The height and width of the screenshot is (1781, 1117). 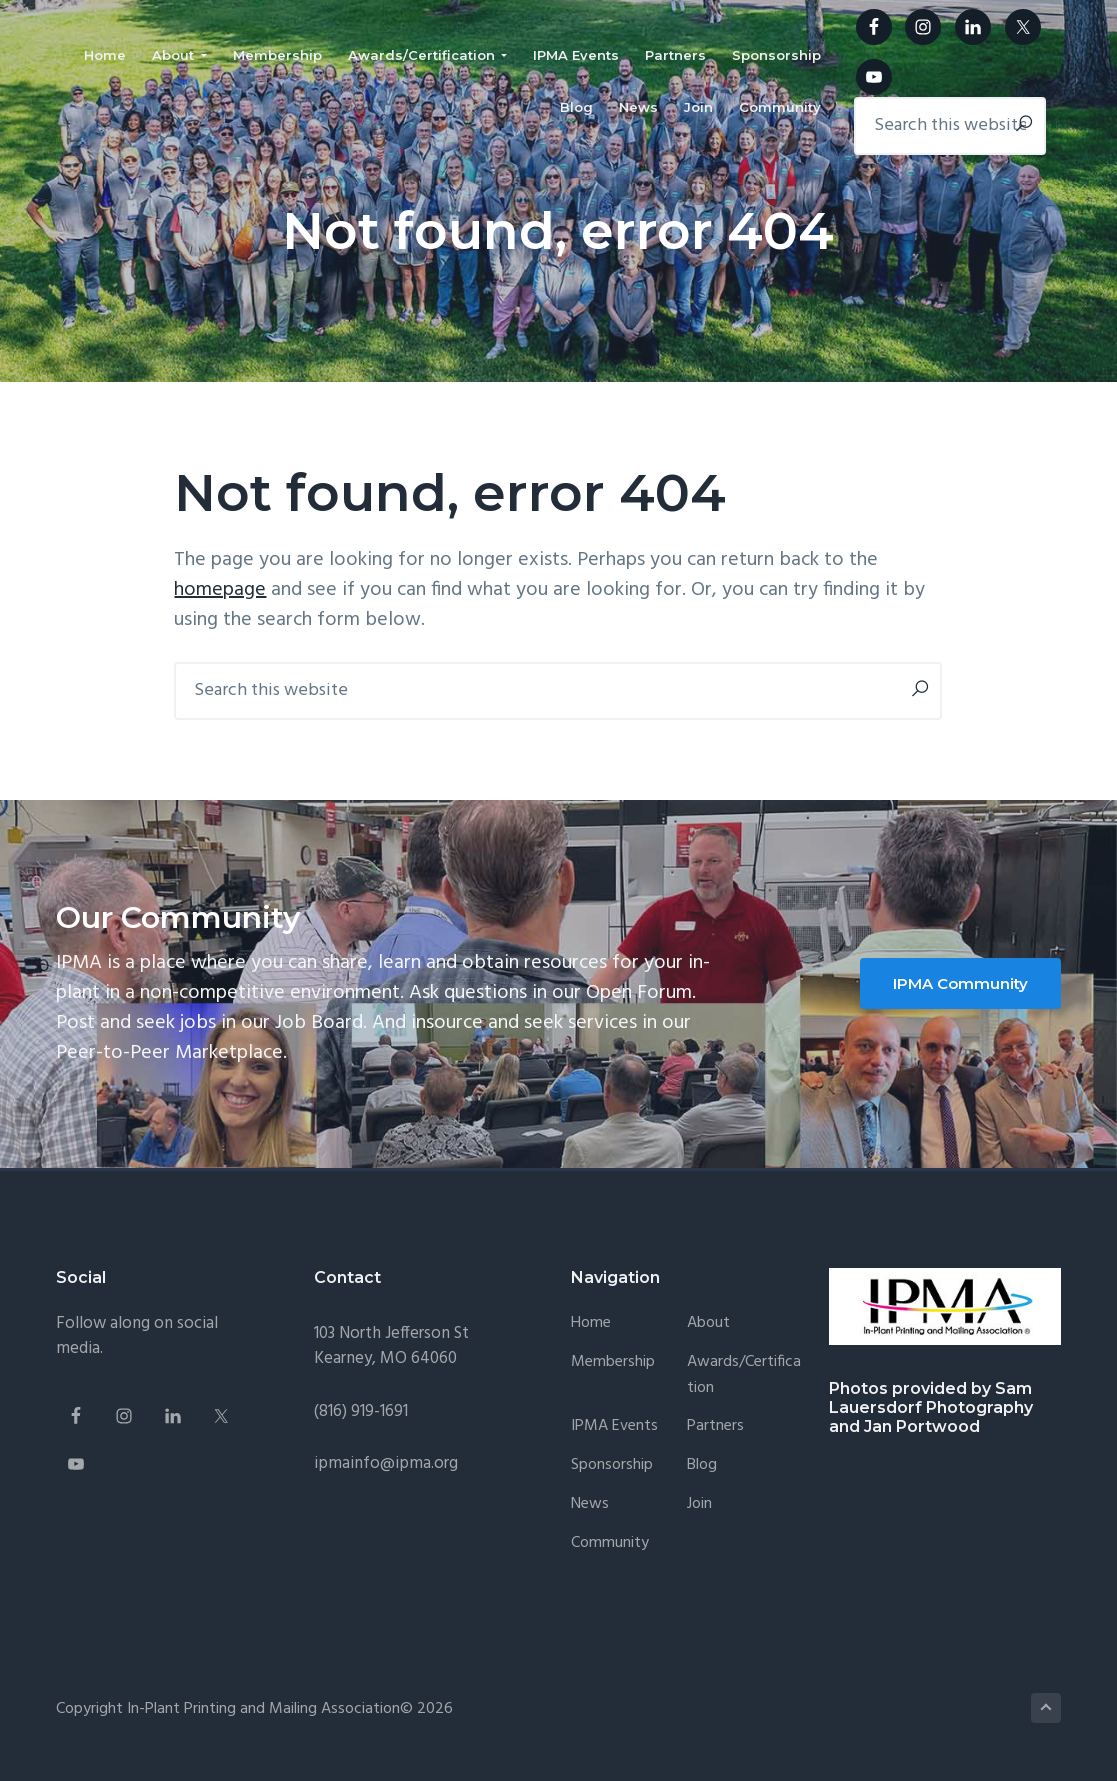 What do you see at coordinates (960, 983) in the screenshot?
I see `IPMA Community` at bounding box center [960, 983].